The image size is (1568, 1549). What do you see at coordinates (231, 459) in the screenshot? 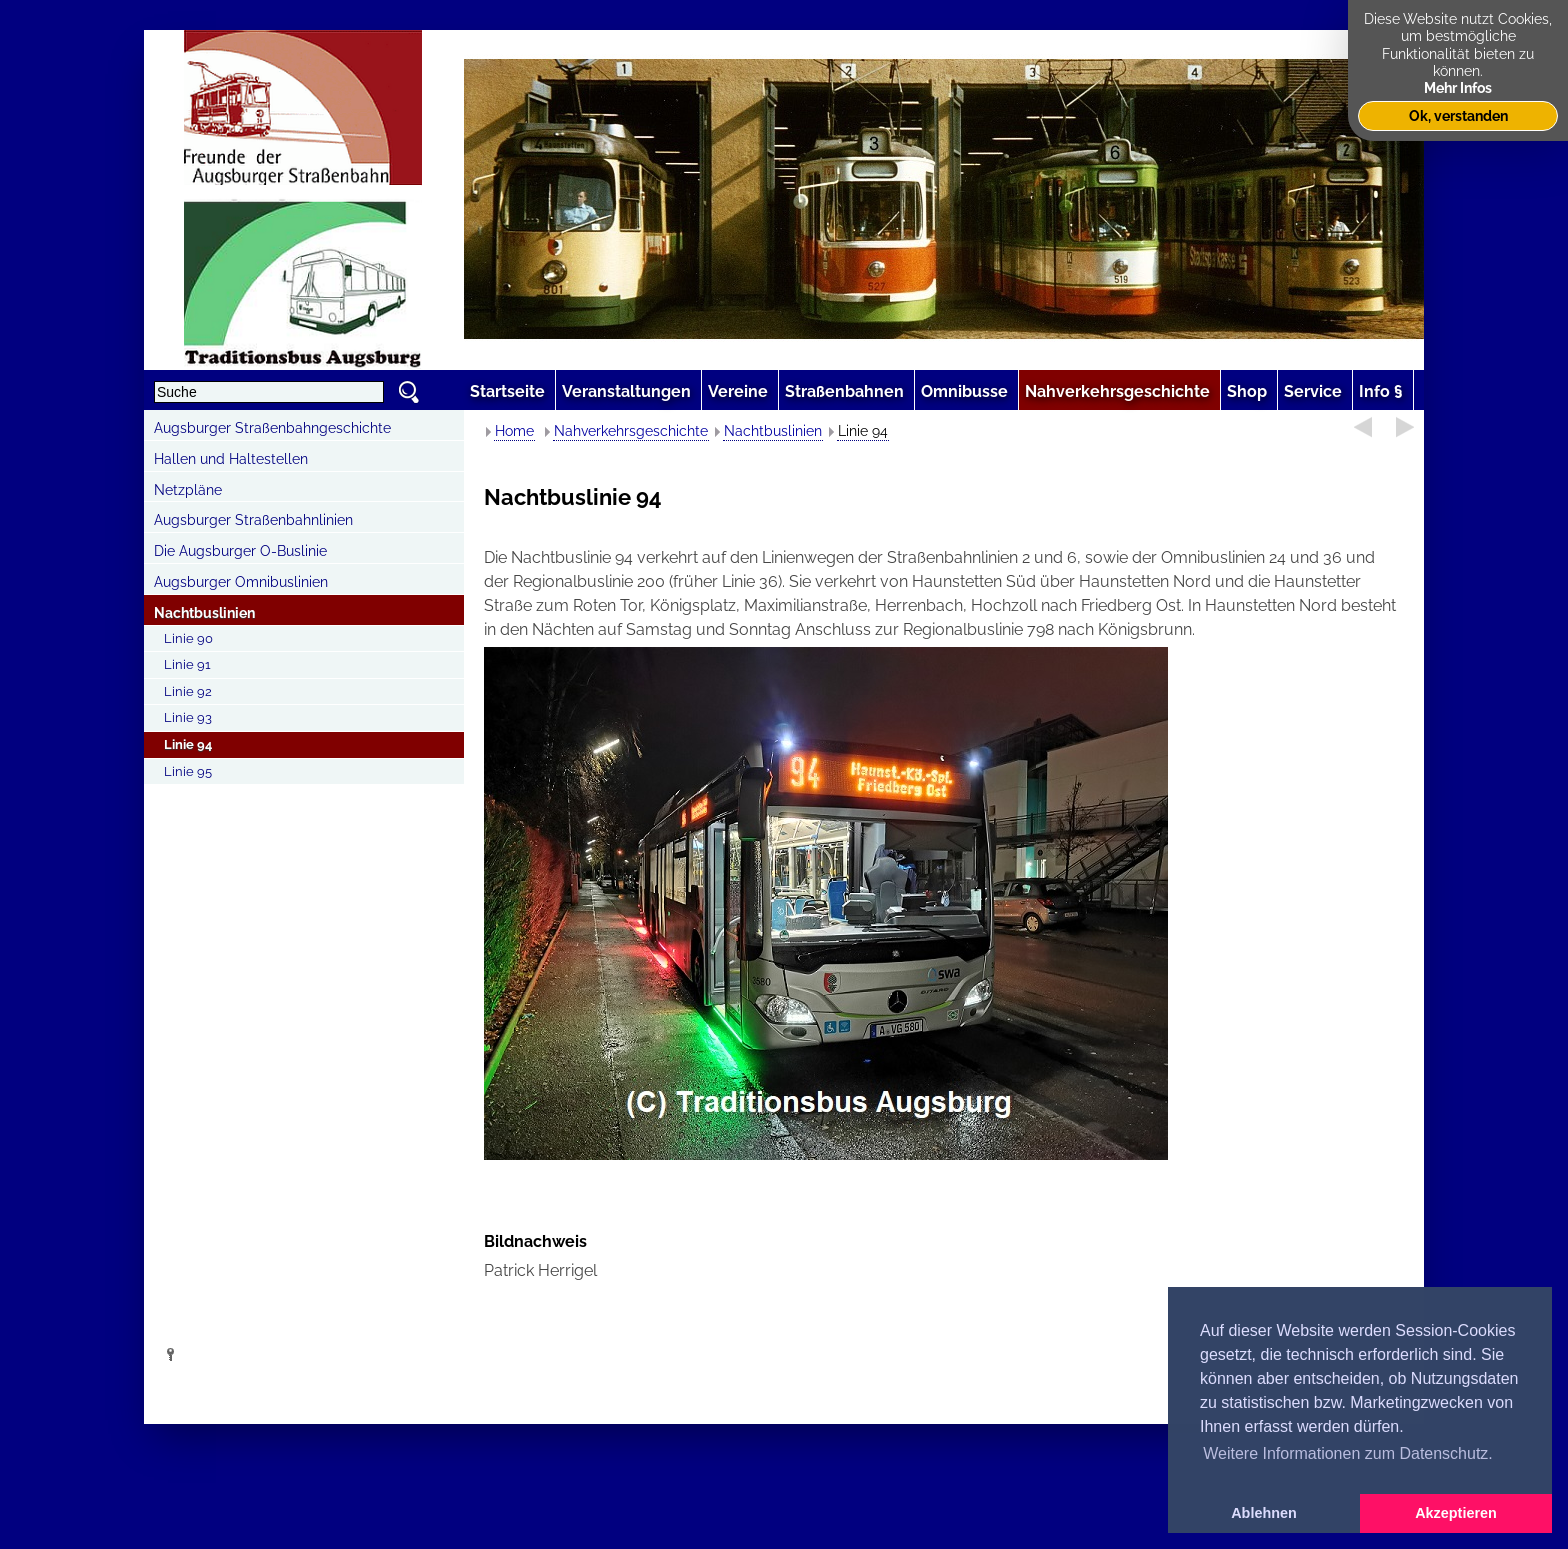
I see `Hallen und Haltestellen` at bounding box center [231, 459].